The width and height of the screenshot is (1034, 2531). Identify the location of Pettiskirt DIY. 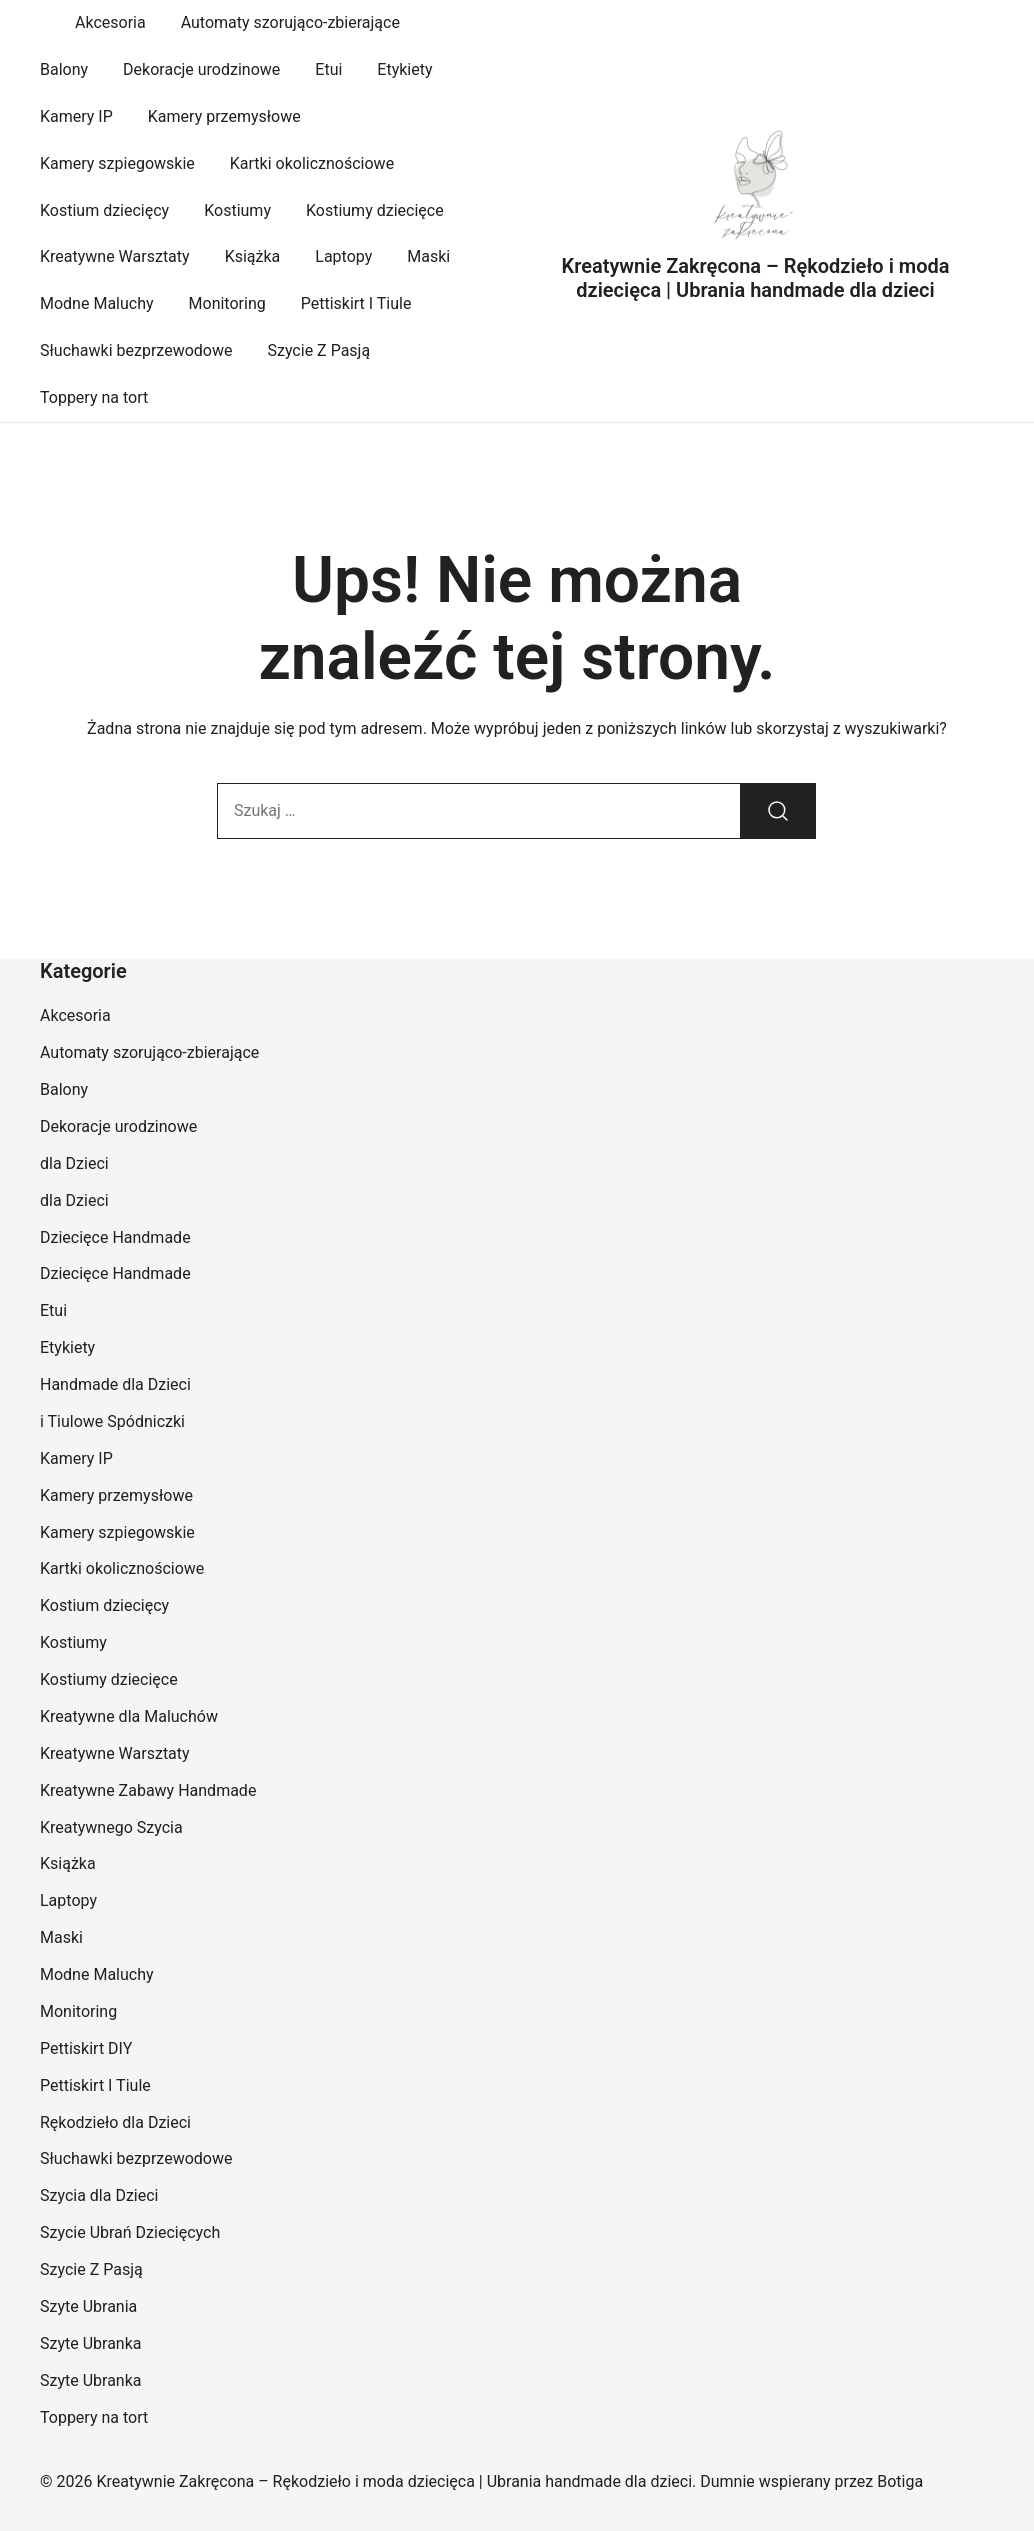
(86, 2048).